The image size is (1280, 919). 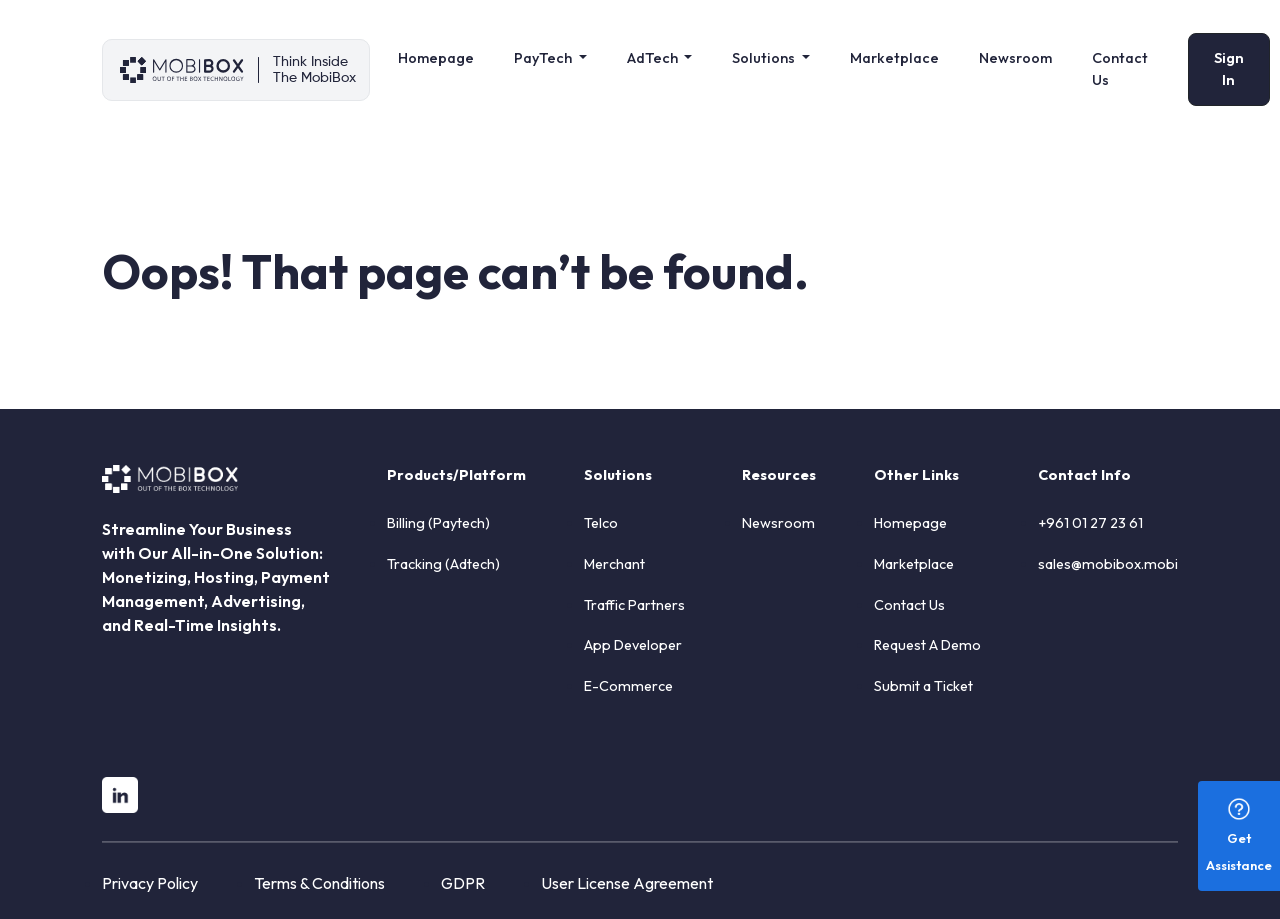 What do you see at coordinates (436, 58) in the screenshot?
I see `Homepage` at bounding box center [436, 58].